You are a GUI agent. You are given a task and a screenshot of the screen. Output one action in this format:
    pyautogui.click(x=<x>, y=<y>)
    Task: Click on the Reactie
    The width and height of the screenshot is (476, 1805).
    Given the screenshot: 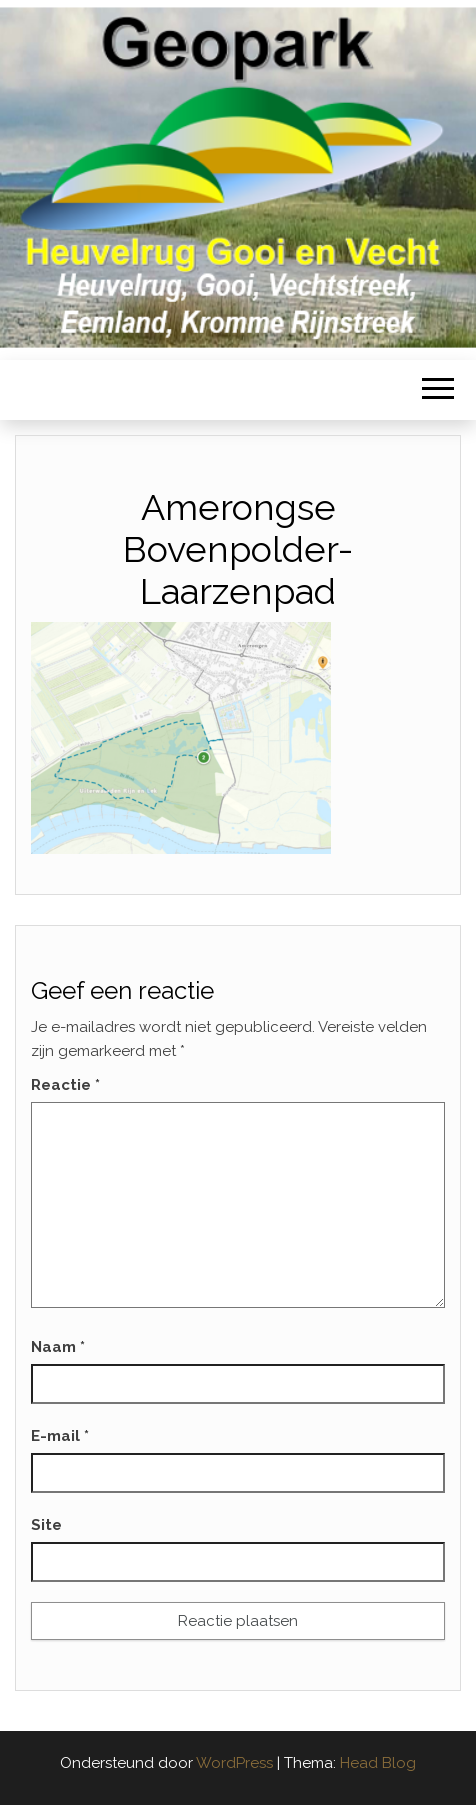 What is the action you would take?
    pyautogui.click(x=65, y=1085)
    